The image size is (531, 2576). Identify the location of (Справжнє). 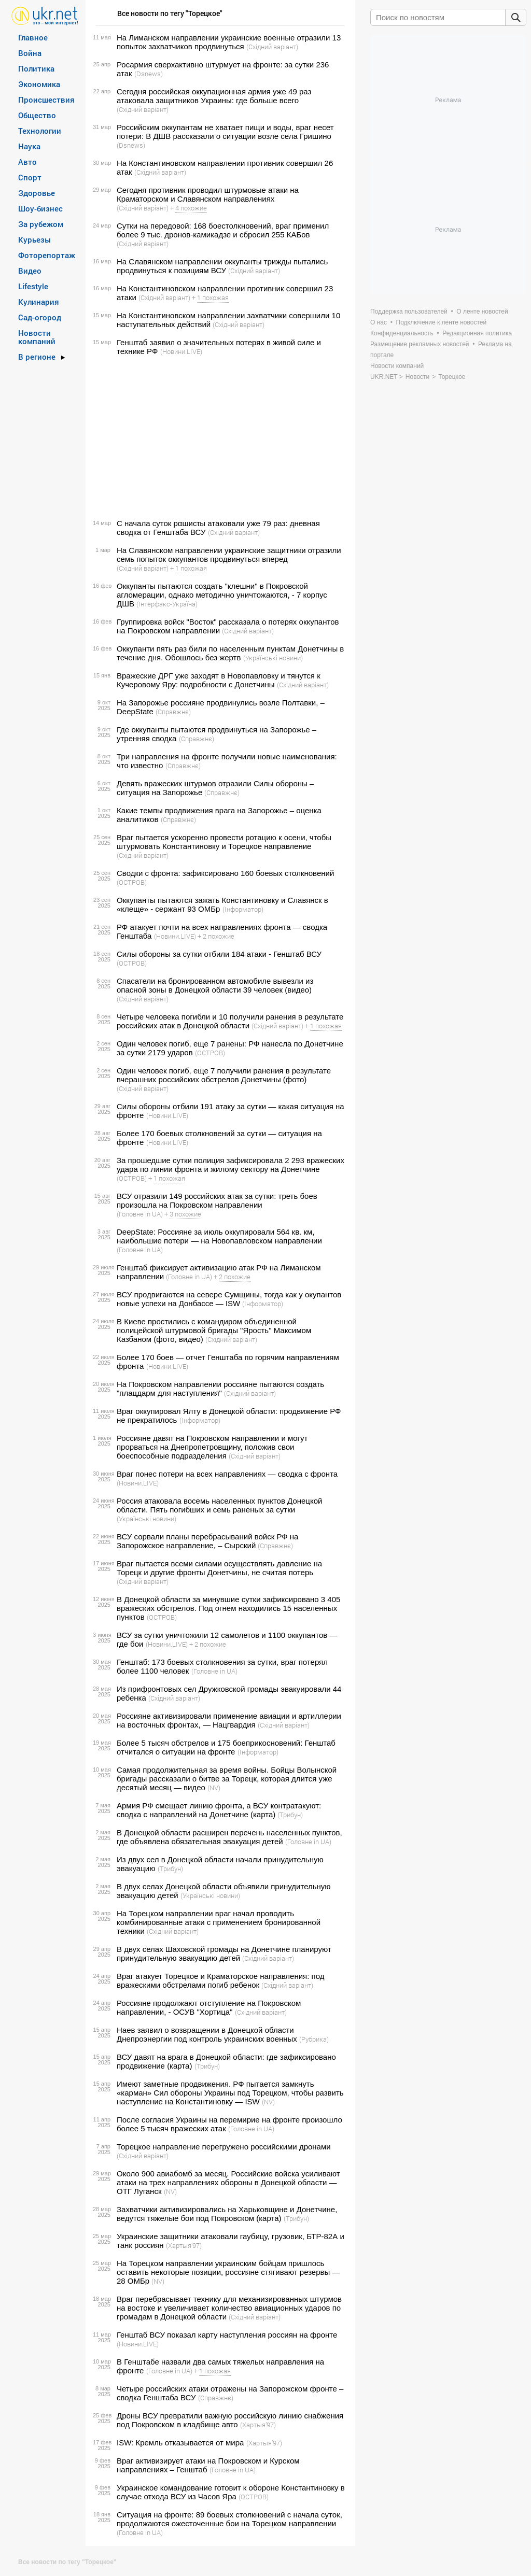
(173, 711).